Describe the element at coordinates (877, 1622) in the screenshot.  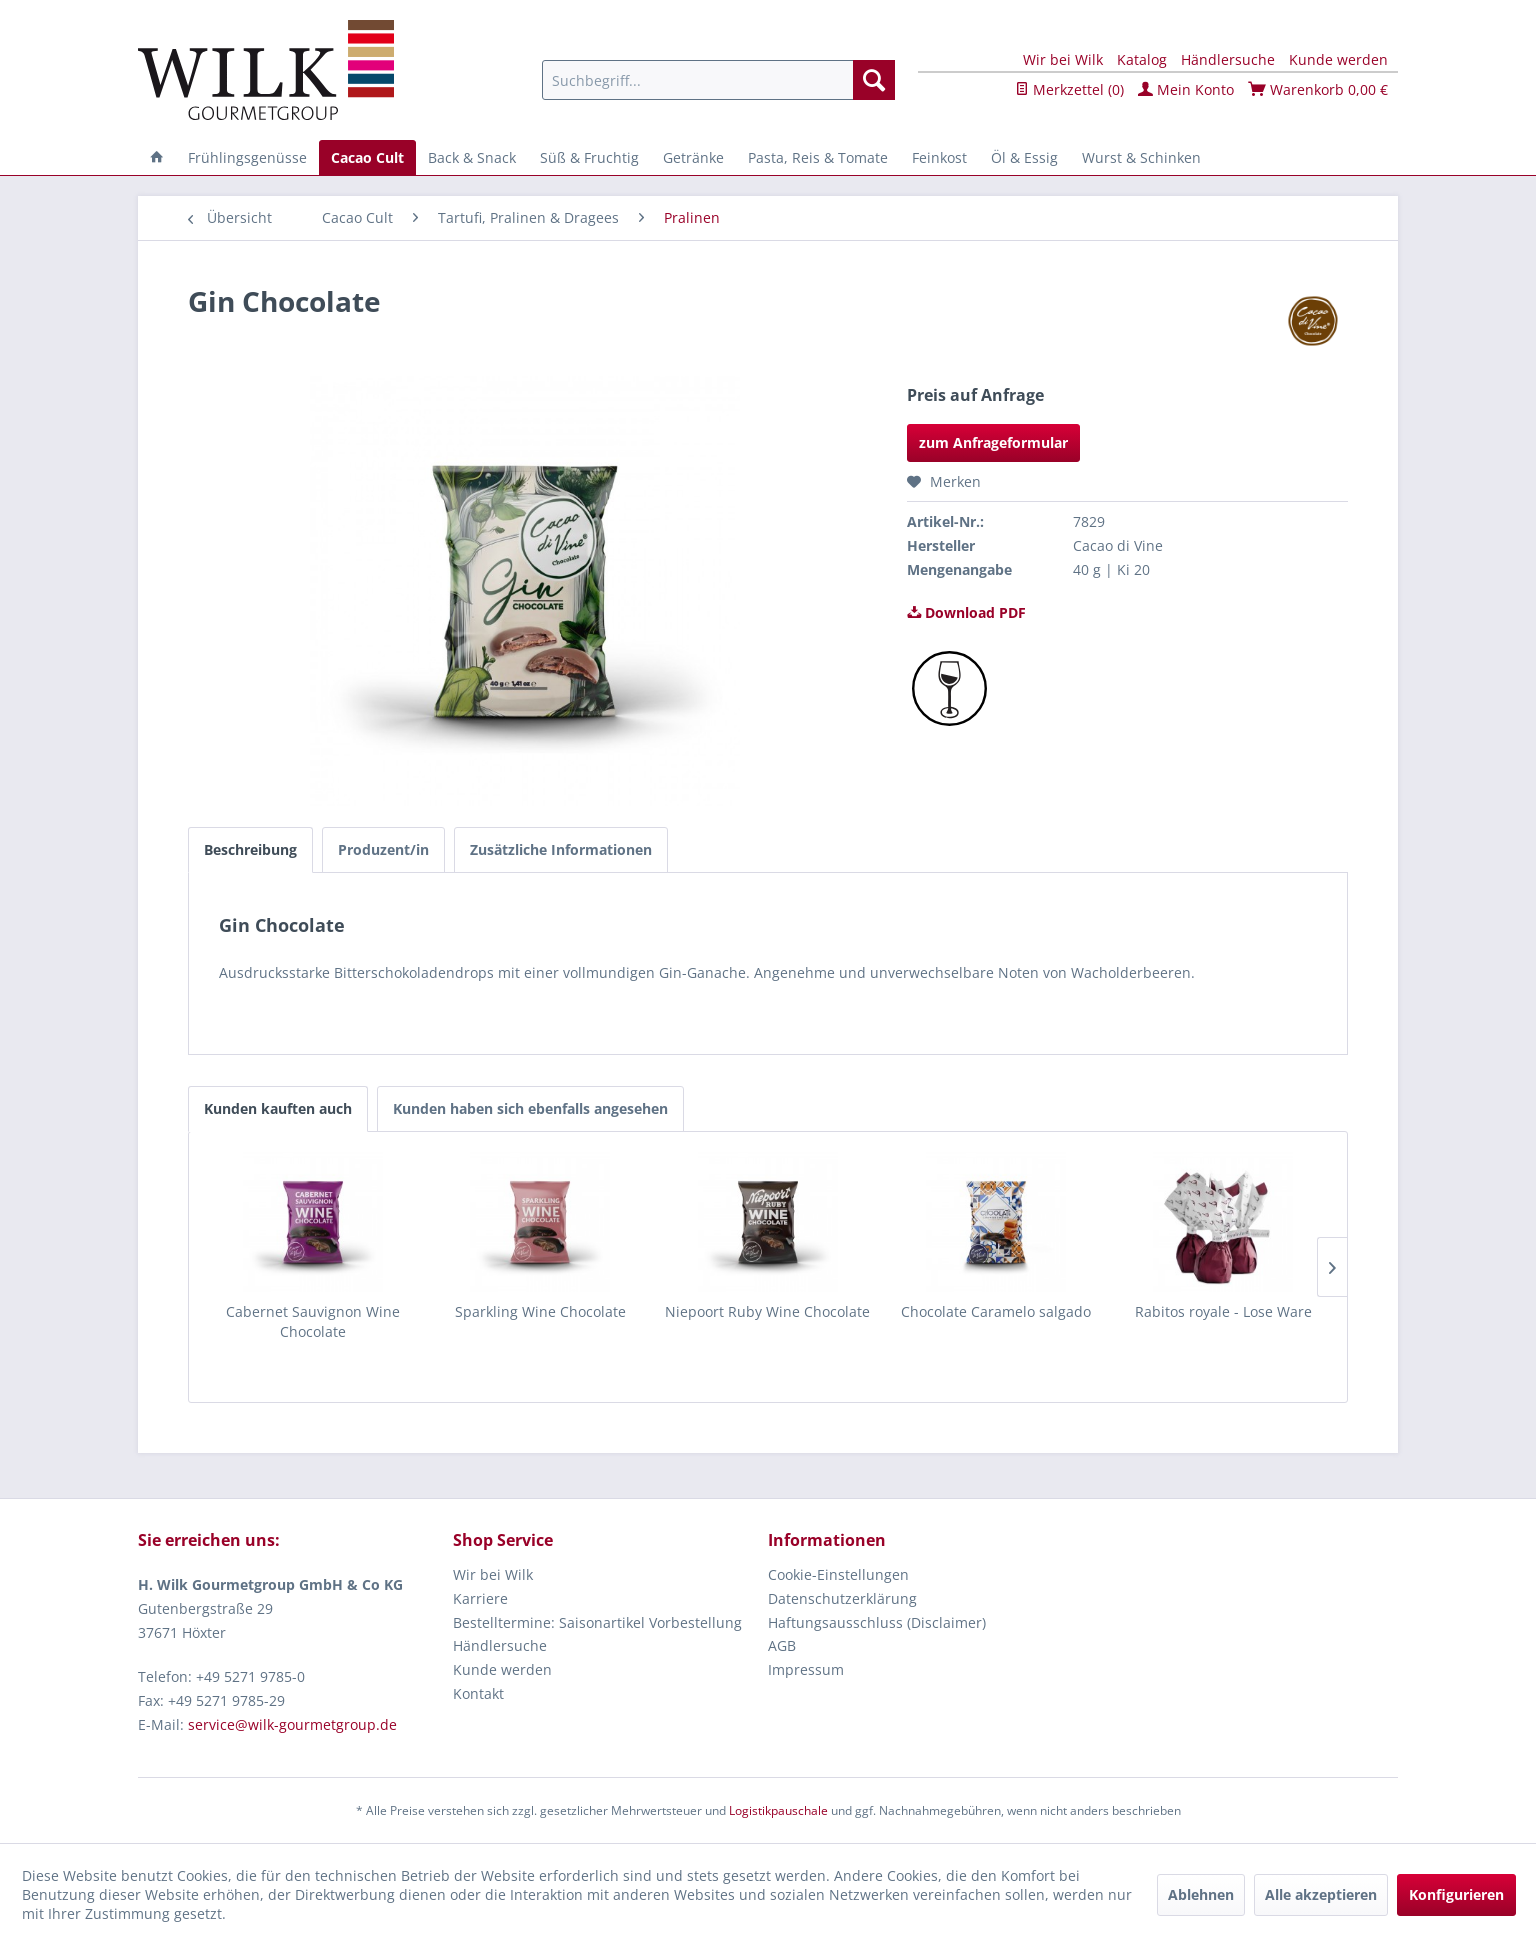
I see `Haftungsausschluss (Disclaimer)` at that location.